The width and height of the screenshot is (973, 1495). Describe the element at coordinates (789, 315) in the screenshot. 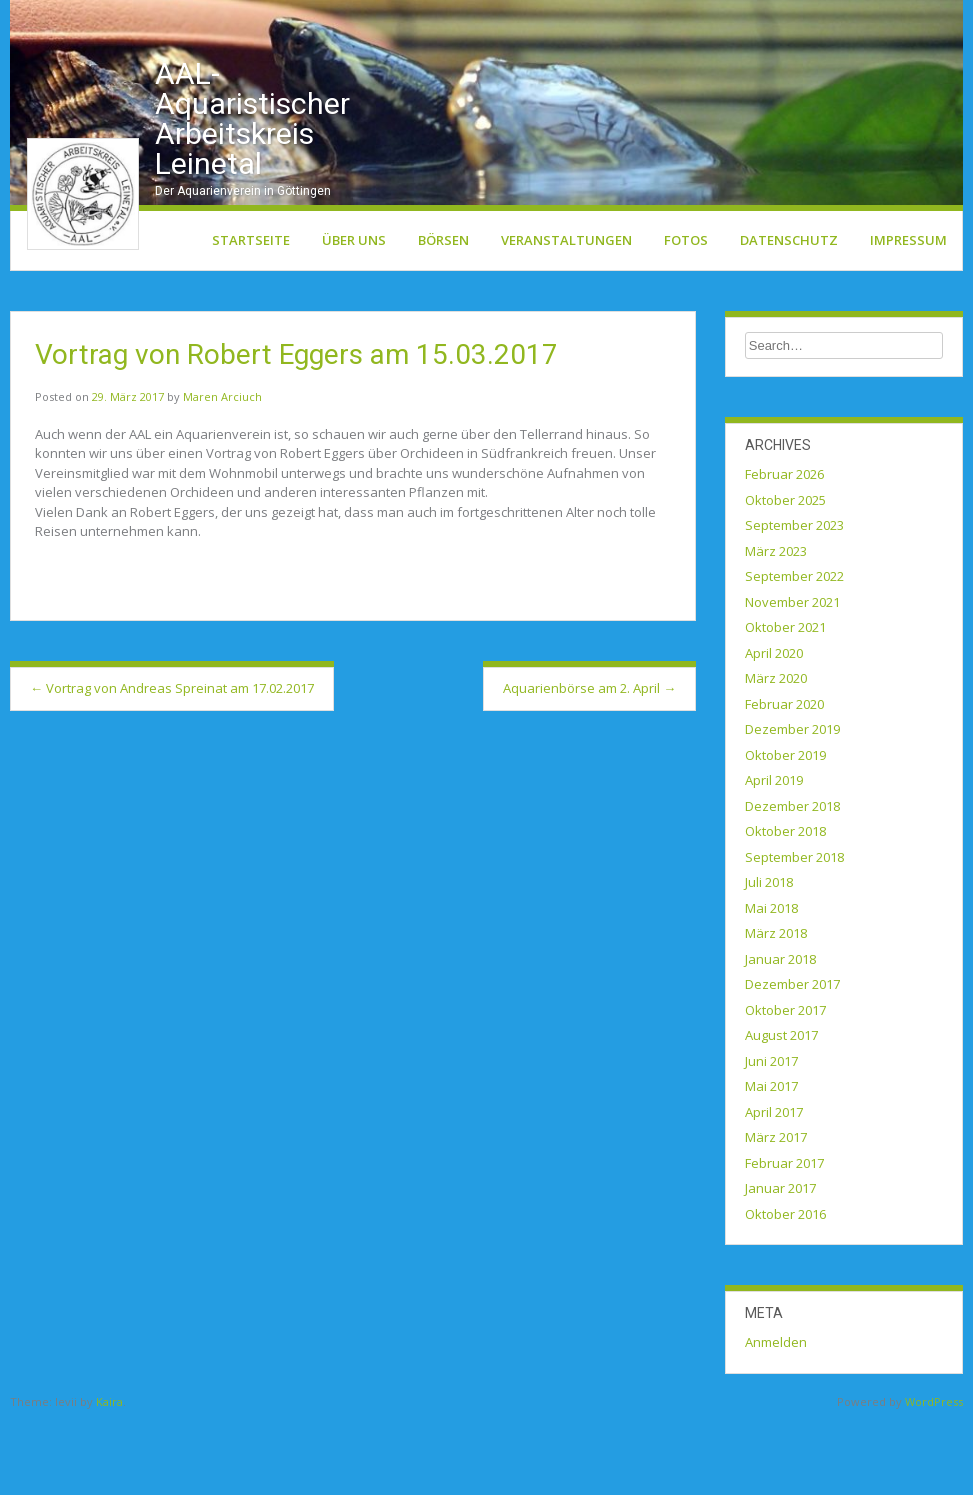

I see `Datenschutz` at that location.